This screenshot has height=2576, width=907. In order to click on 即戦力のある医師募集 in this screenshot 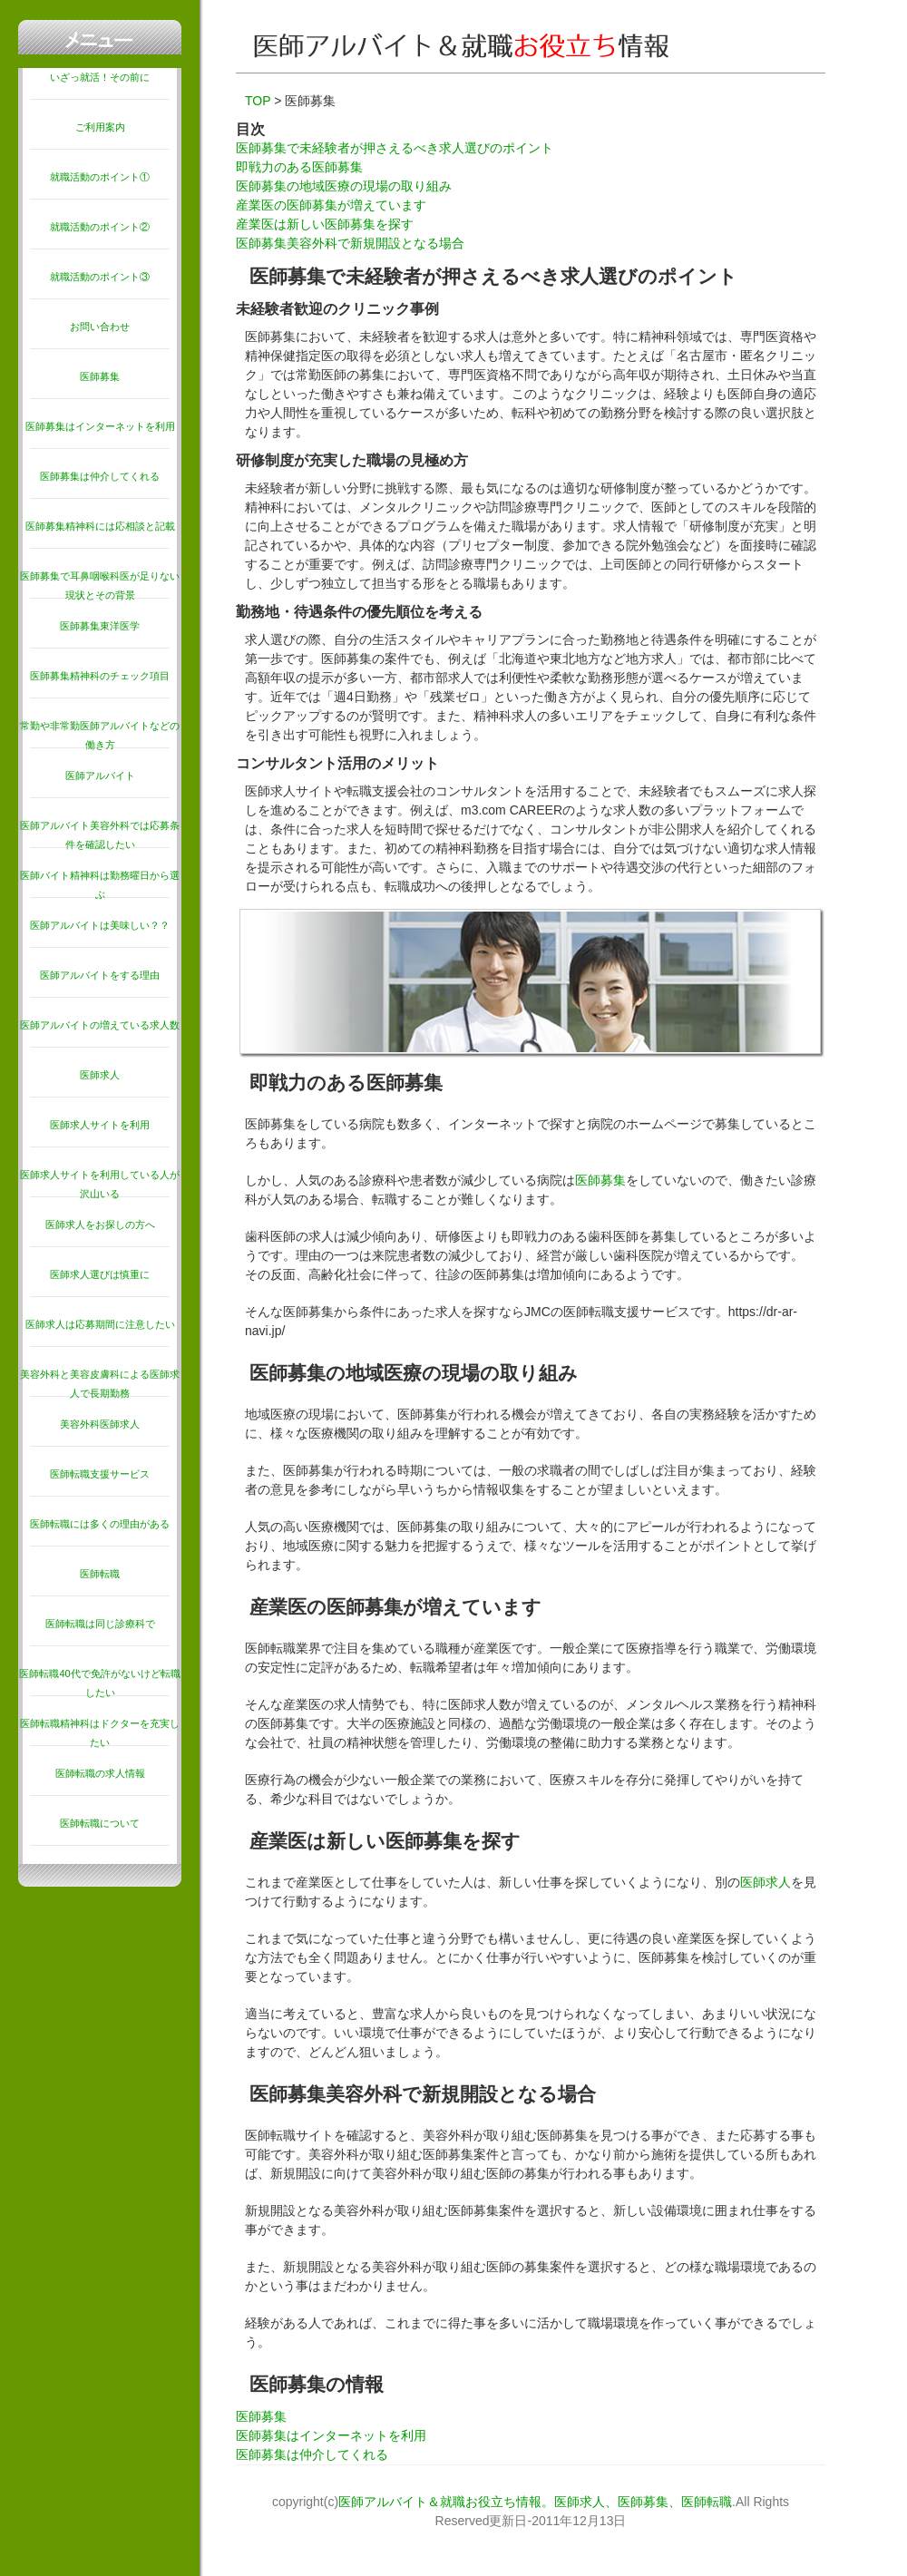, I will do `click(299, 167)`.